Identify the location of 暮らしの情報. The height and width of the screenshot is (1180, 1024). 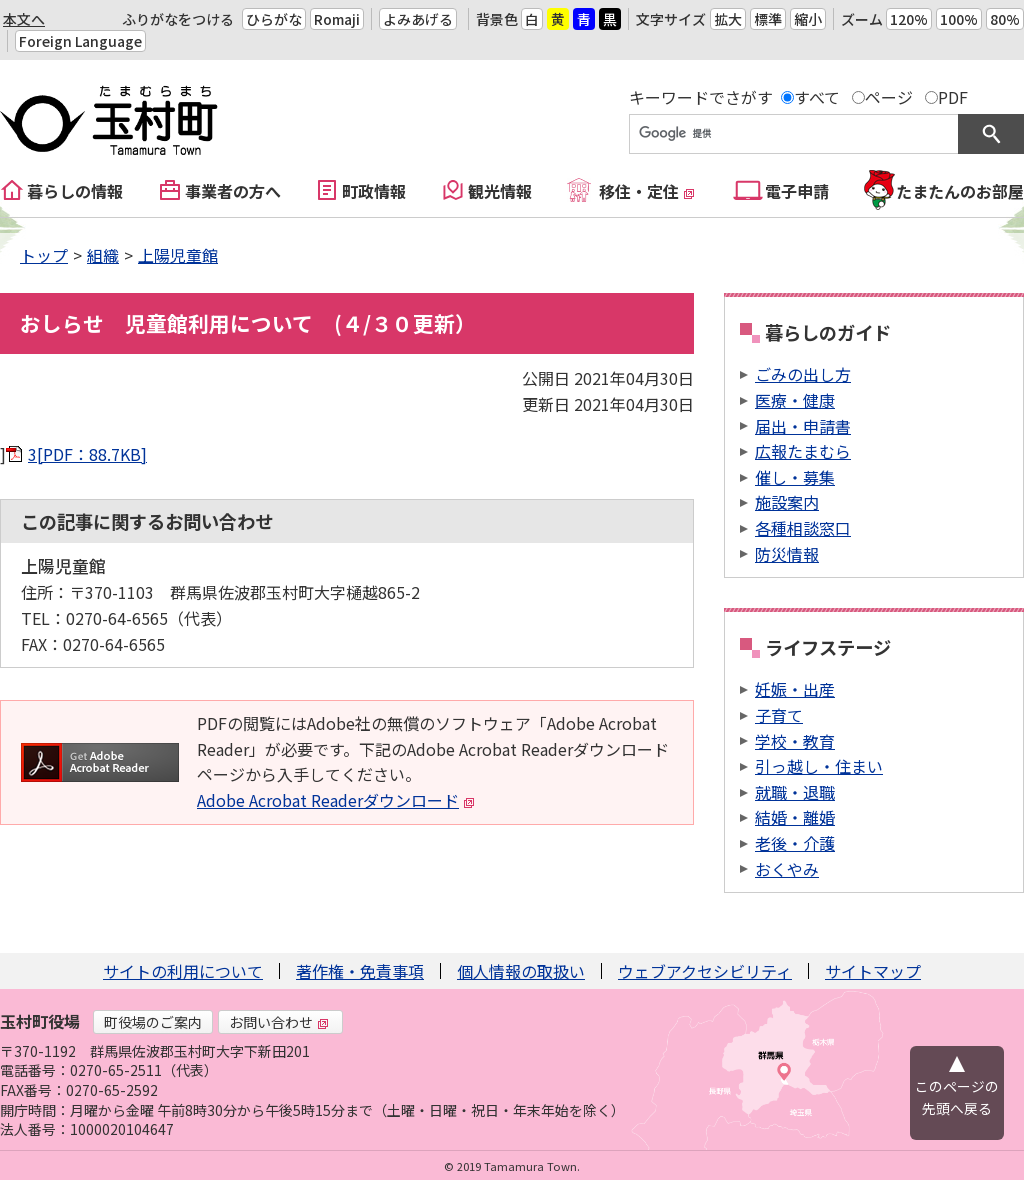
(75, 191).